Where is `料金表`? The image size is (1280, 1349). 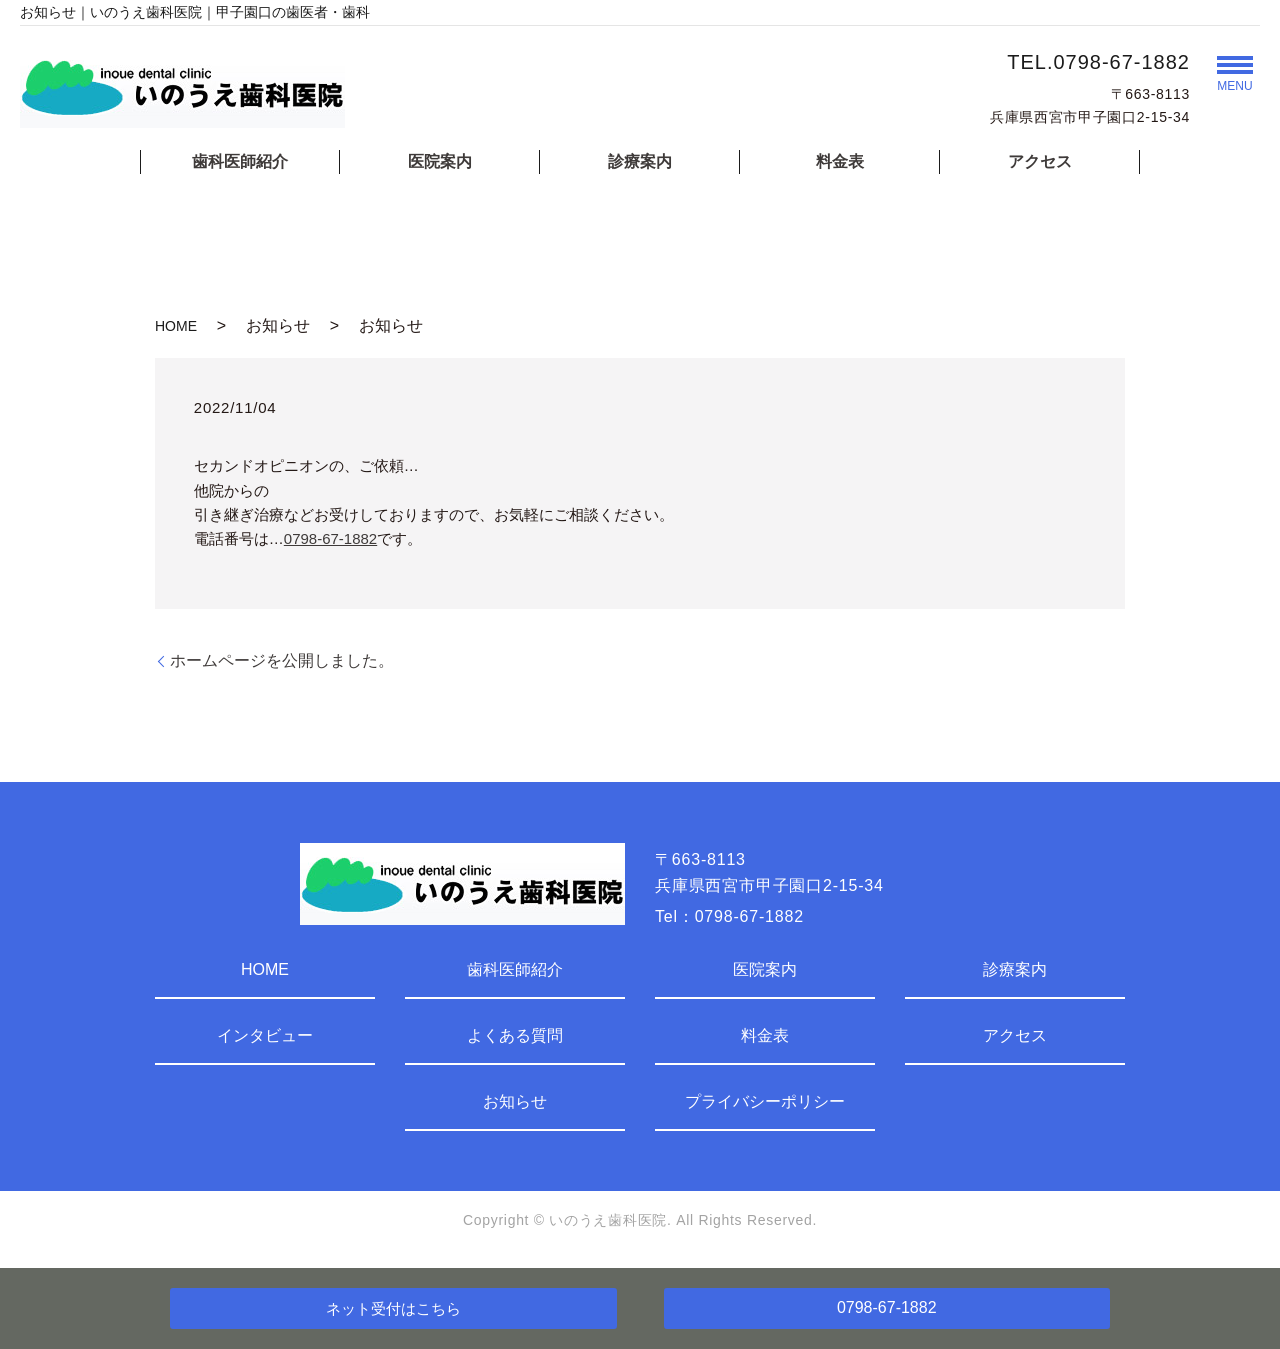
料金表 is located at coordinates (840, 161).